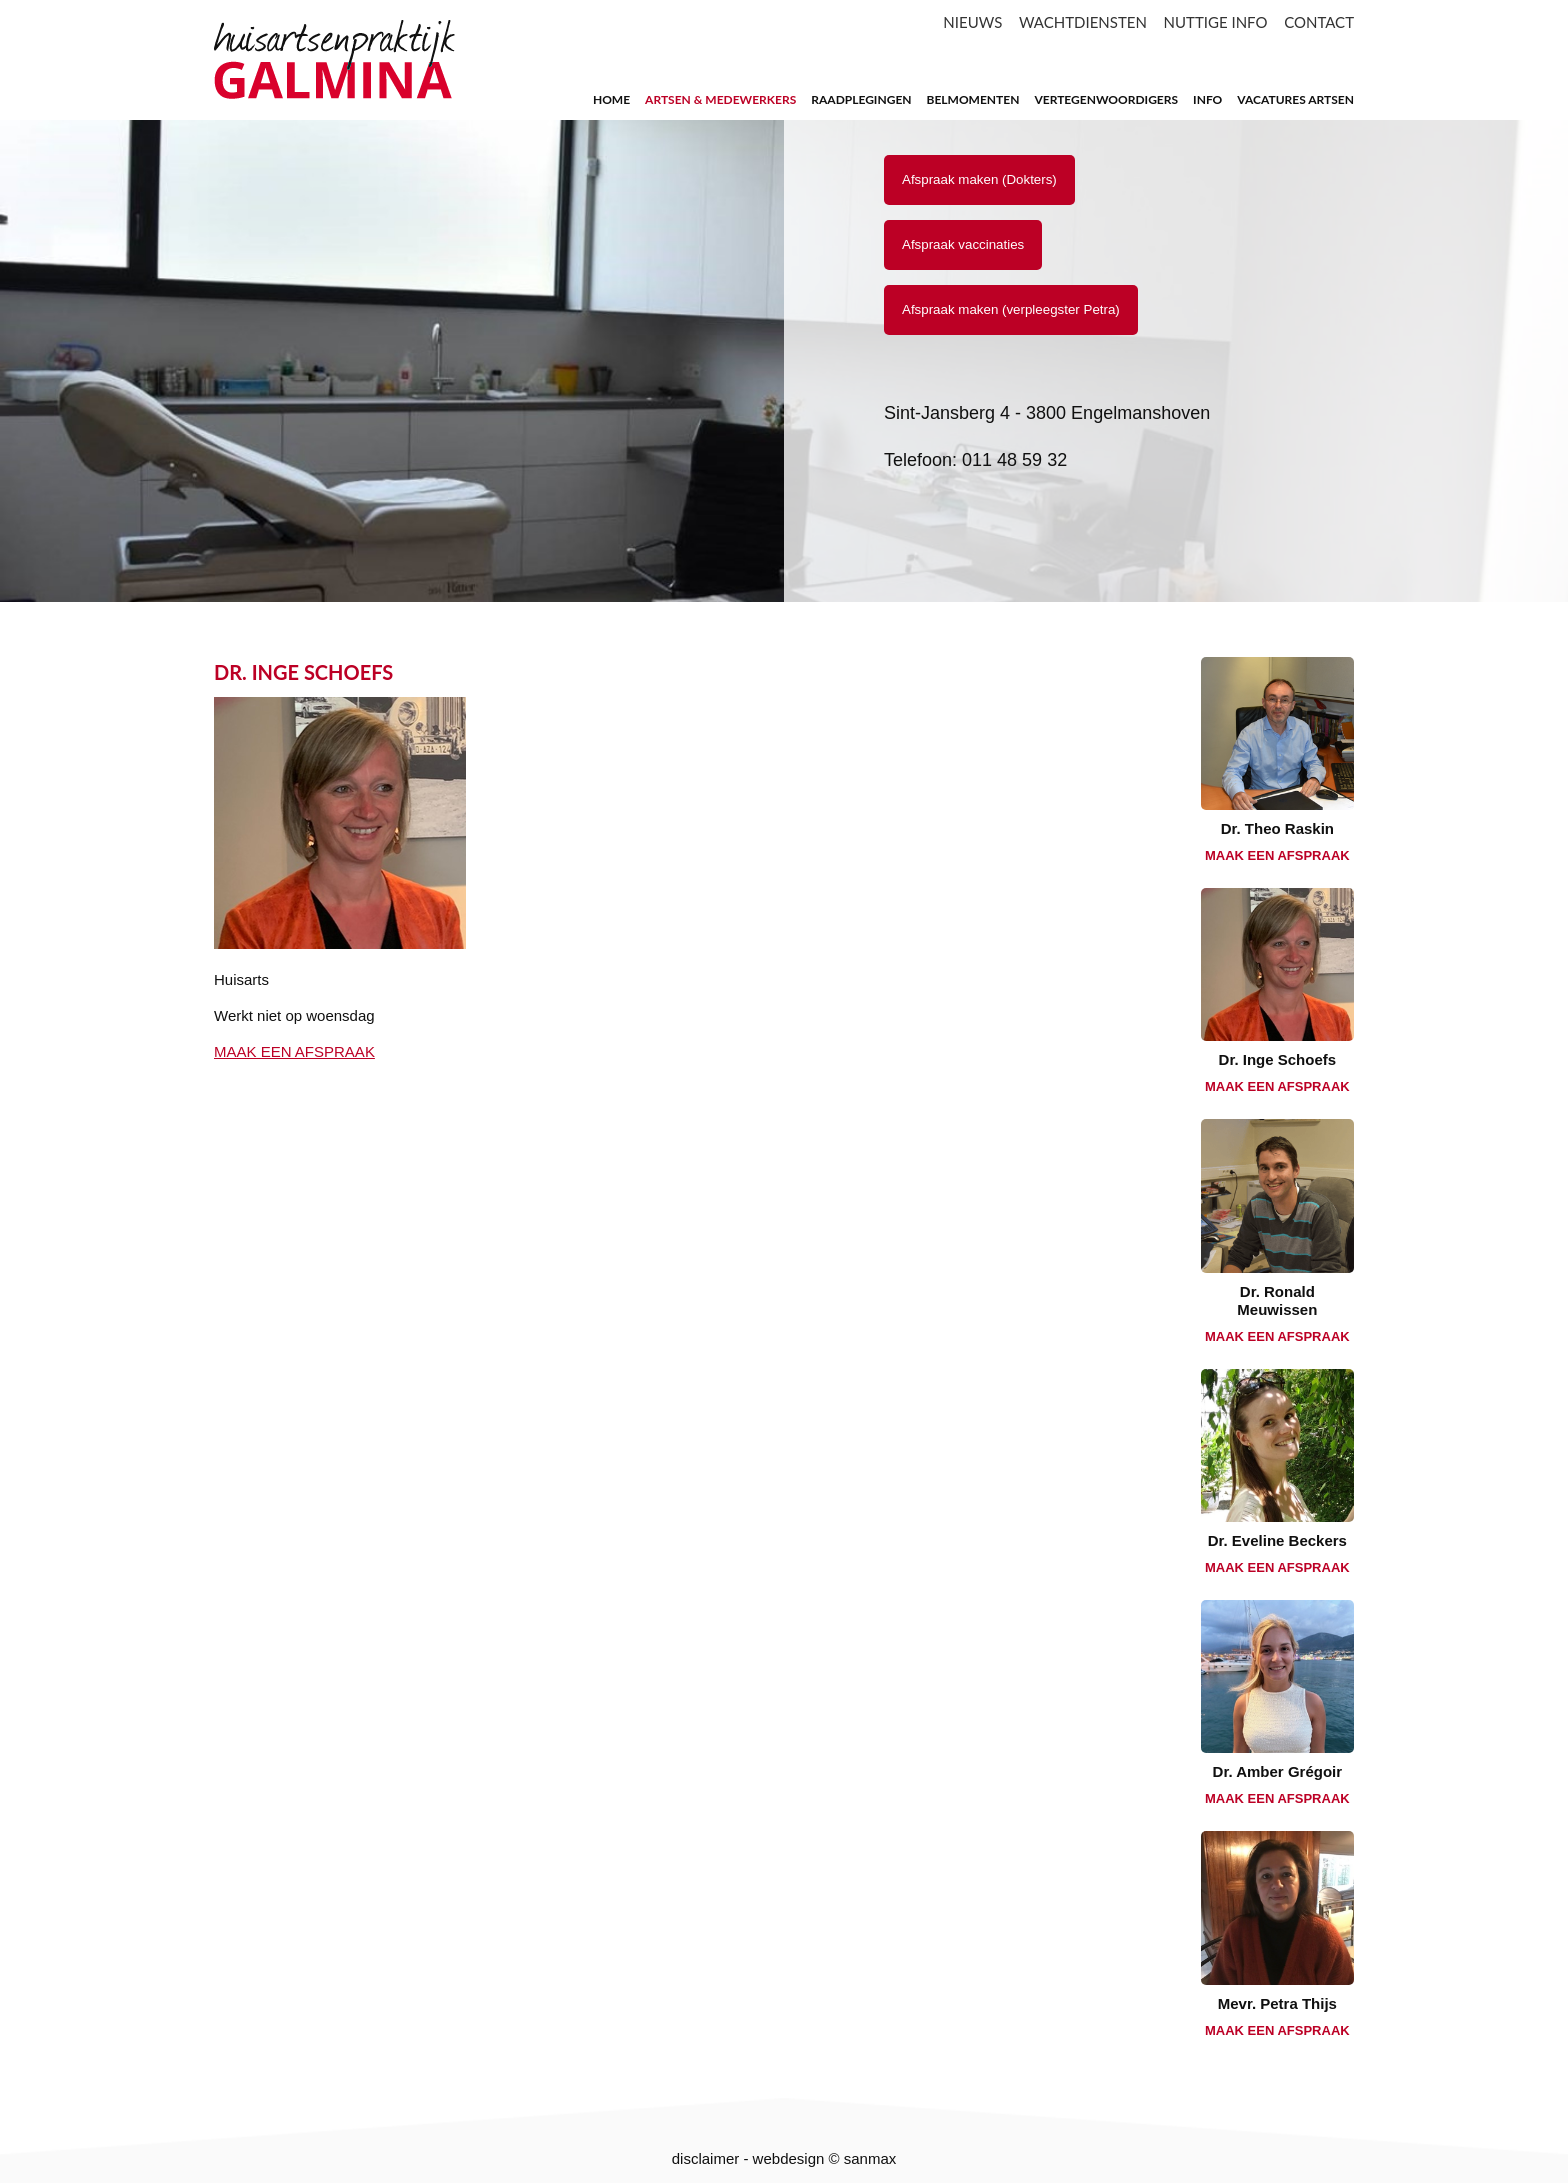 The image size is (1568, 2183). What do you see at coordinates (1011, 309) in the screenshot?
I see `Afspraak maken (verpleegster Petra)` at bounding box center [1011, 309].